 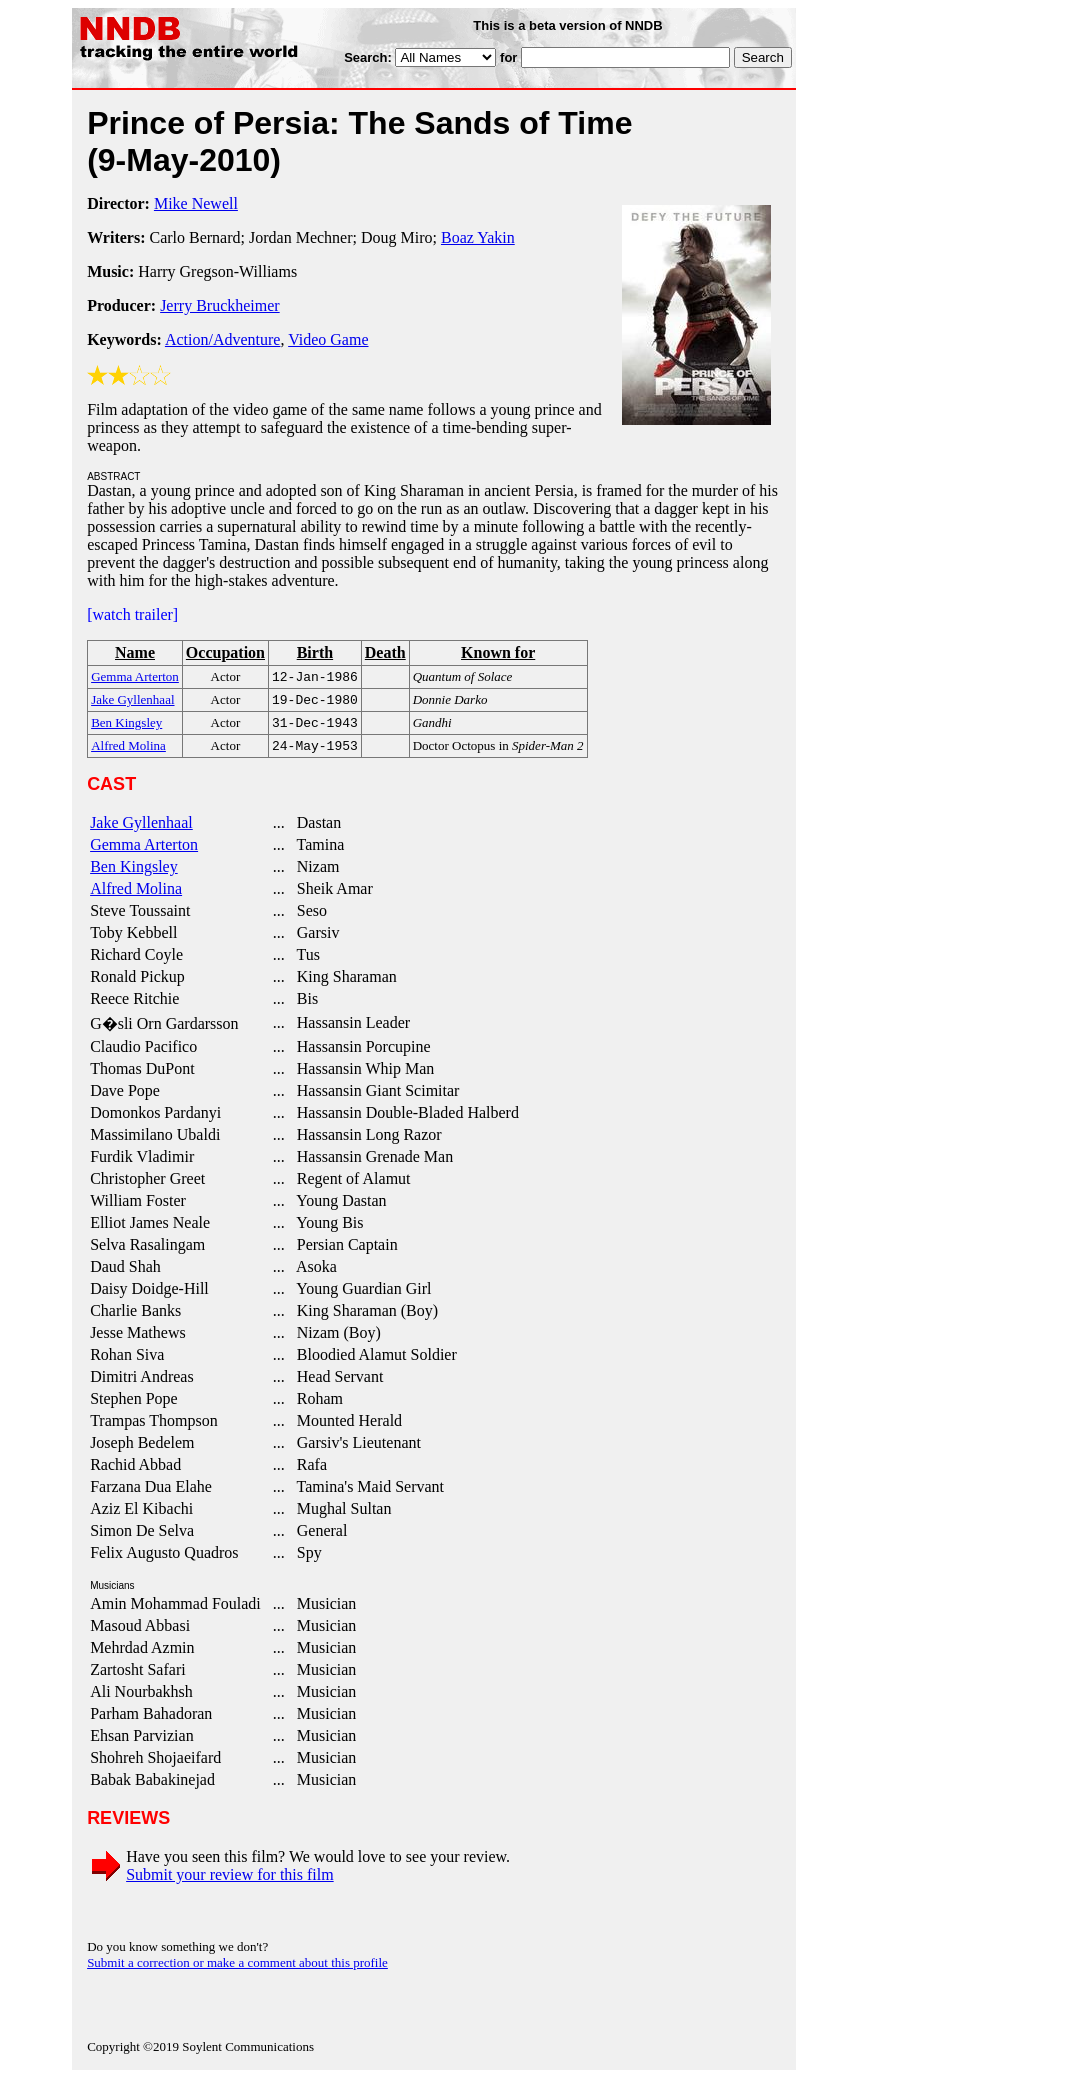 What do you see at coordinates (220, 305) in the screenshot?
I see `Jerry Bruckheimer` at bounding box center [220, 305].